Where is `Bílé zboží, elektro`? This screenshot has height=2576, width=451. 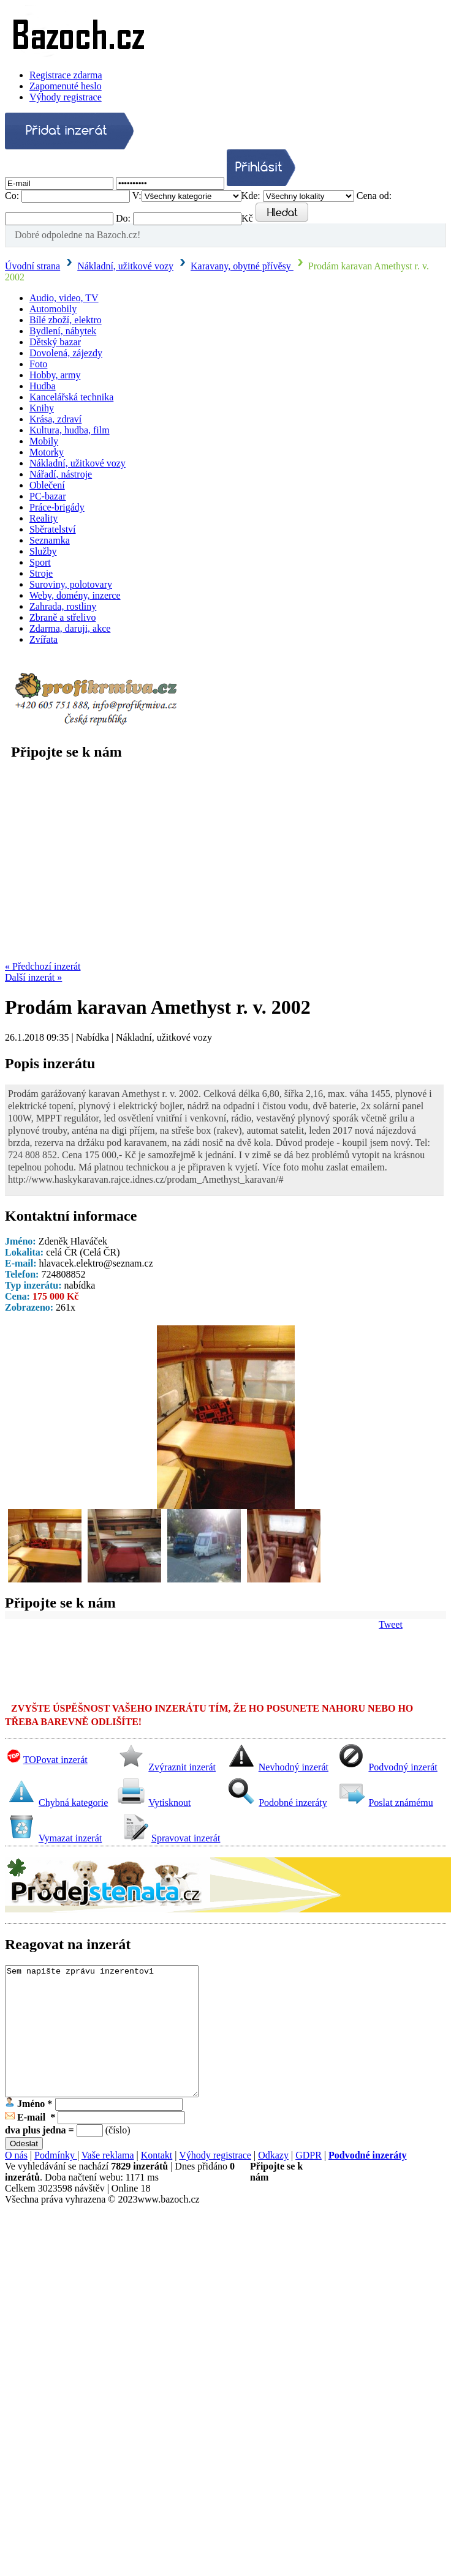 Bílé zboží, elektro is located at coordinates (65, 320).